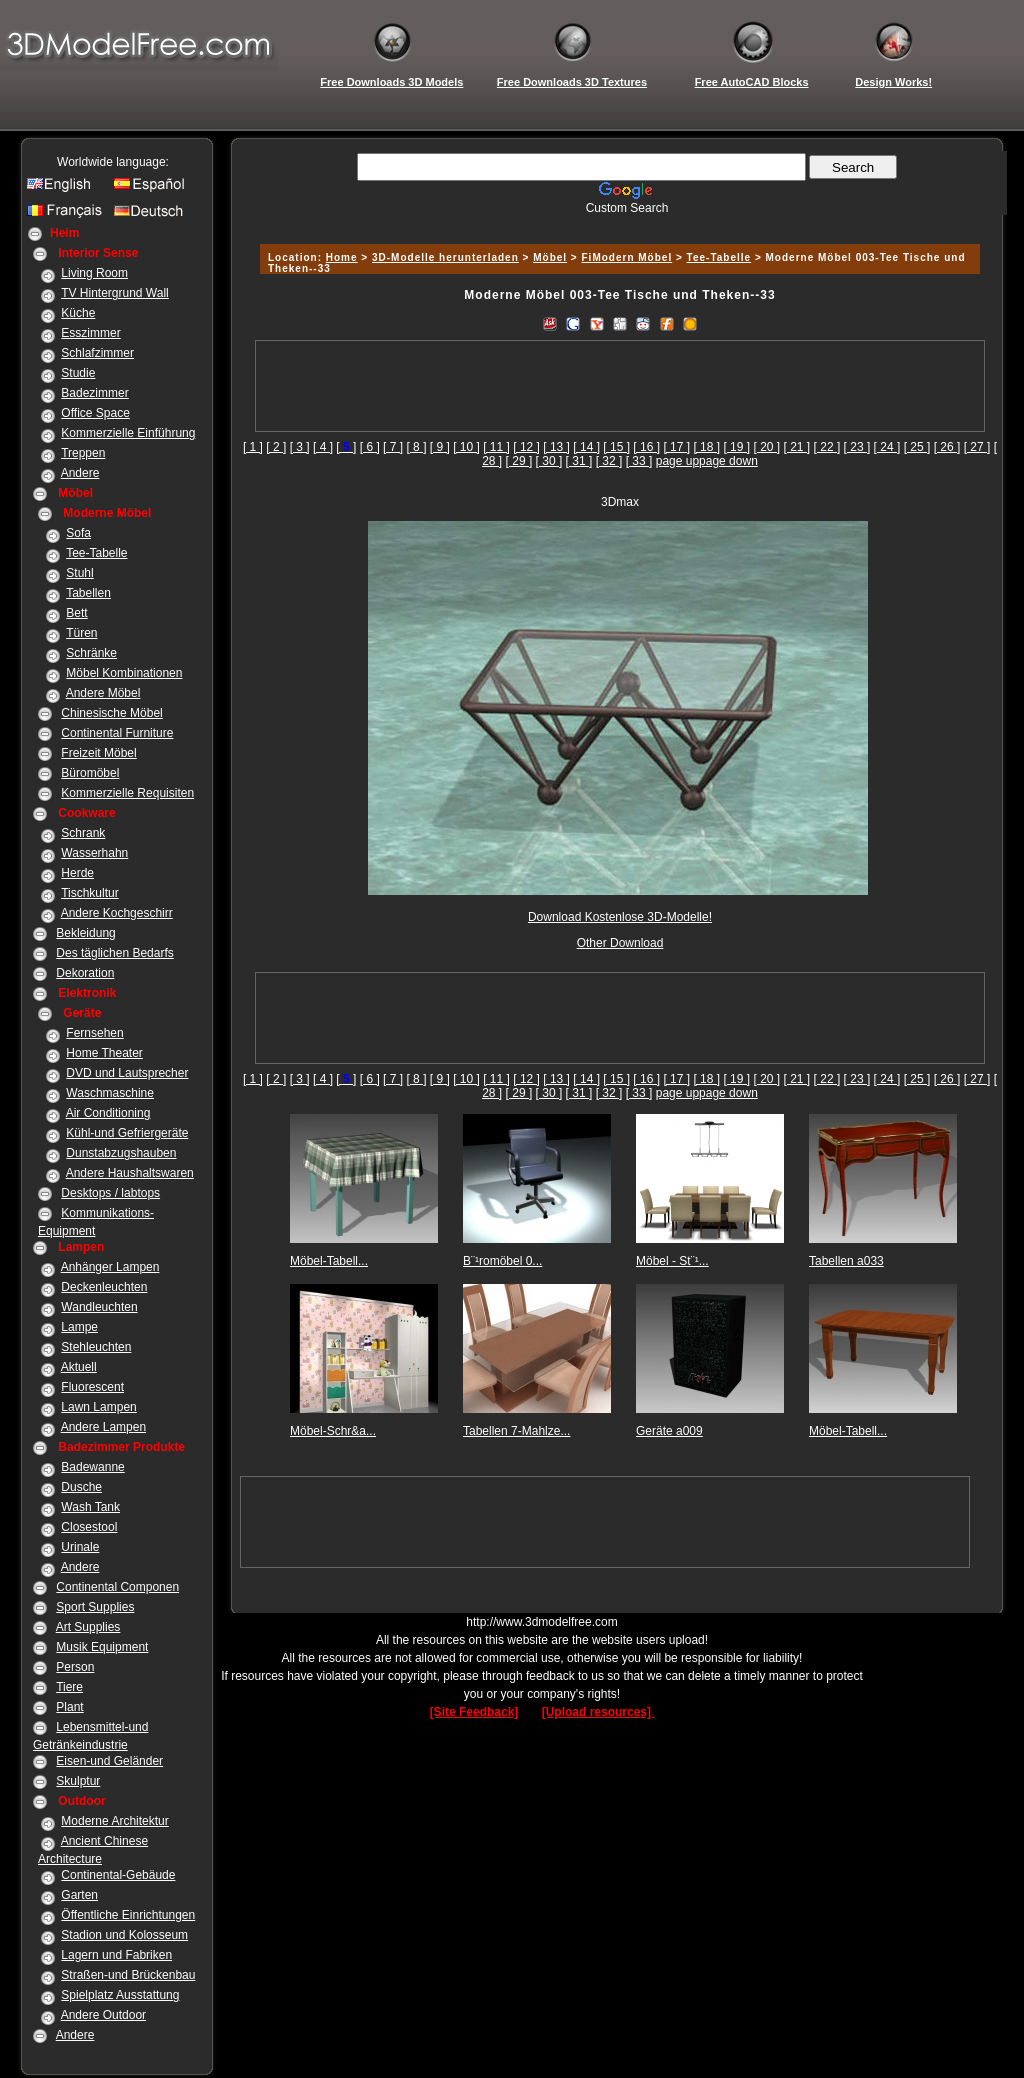 The image size is (1024, 2078). Describe the element at coordinates (69, 1707) in the screenshot. I see `Plant` at that location.